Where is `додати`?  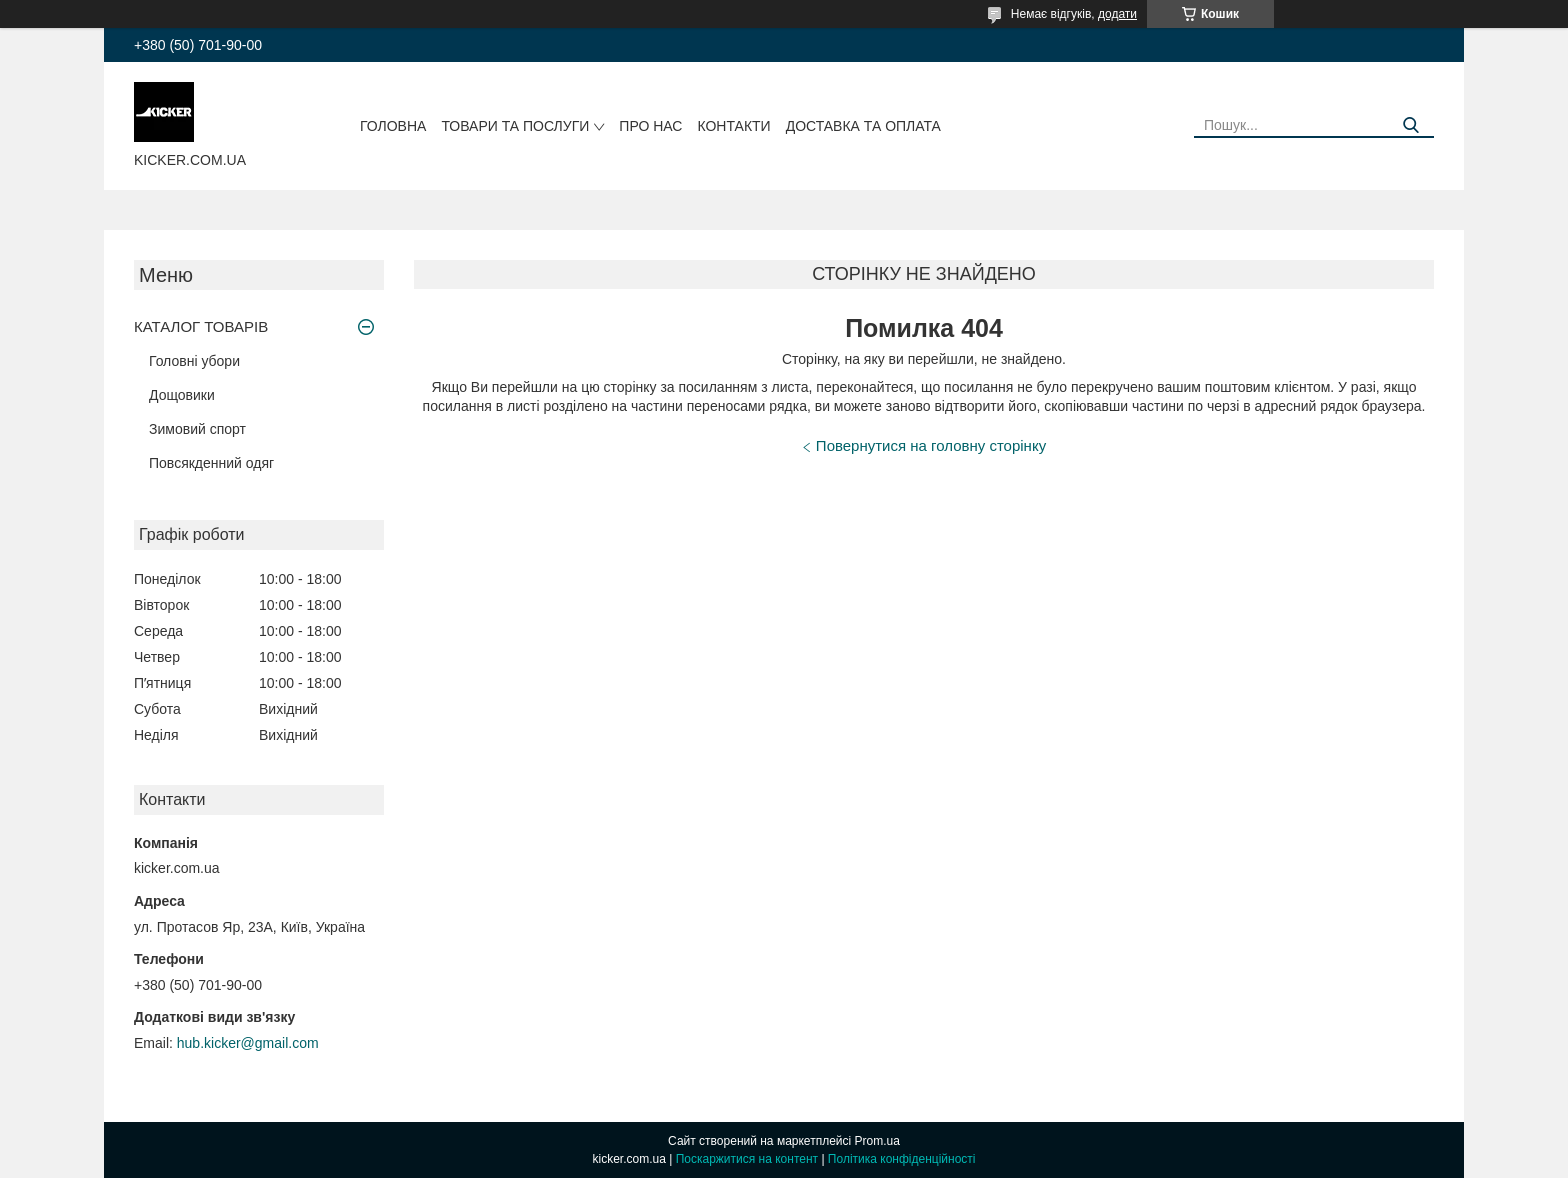
додати is located at coordinates (1117, 14).